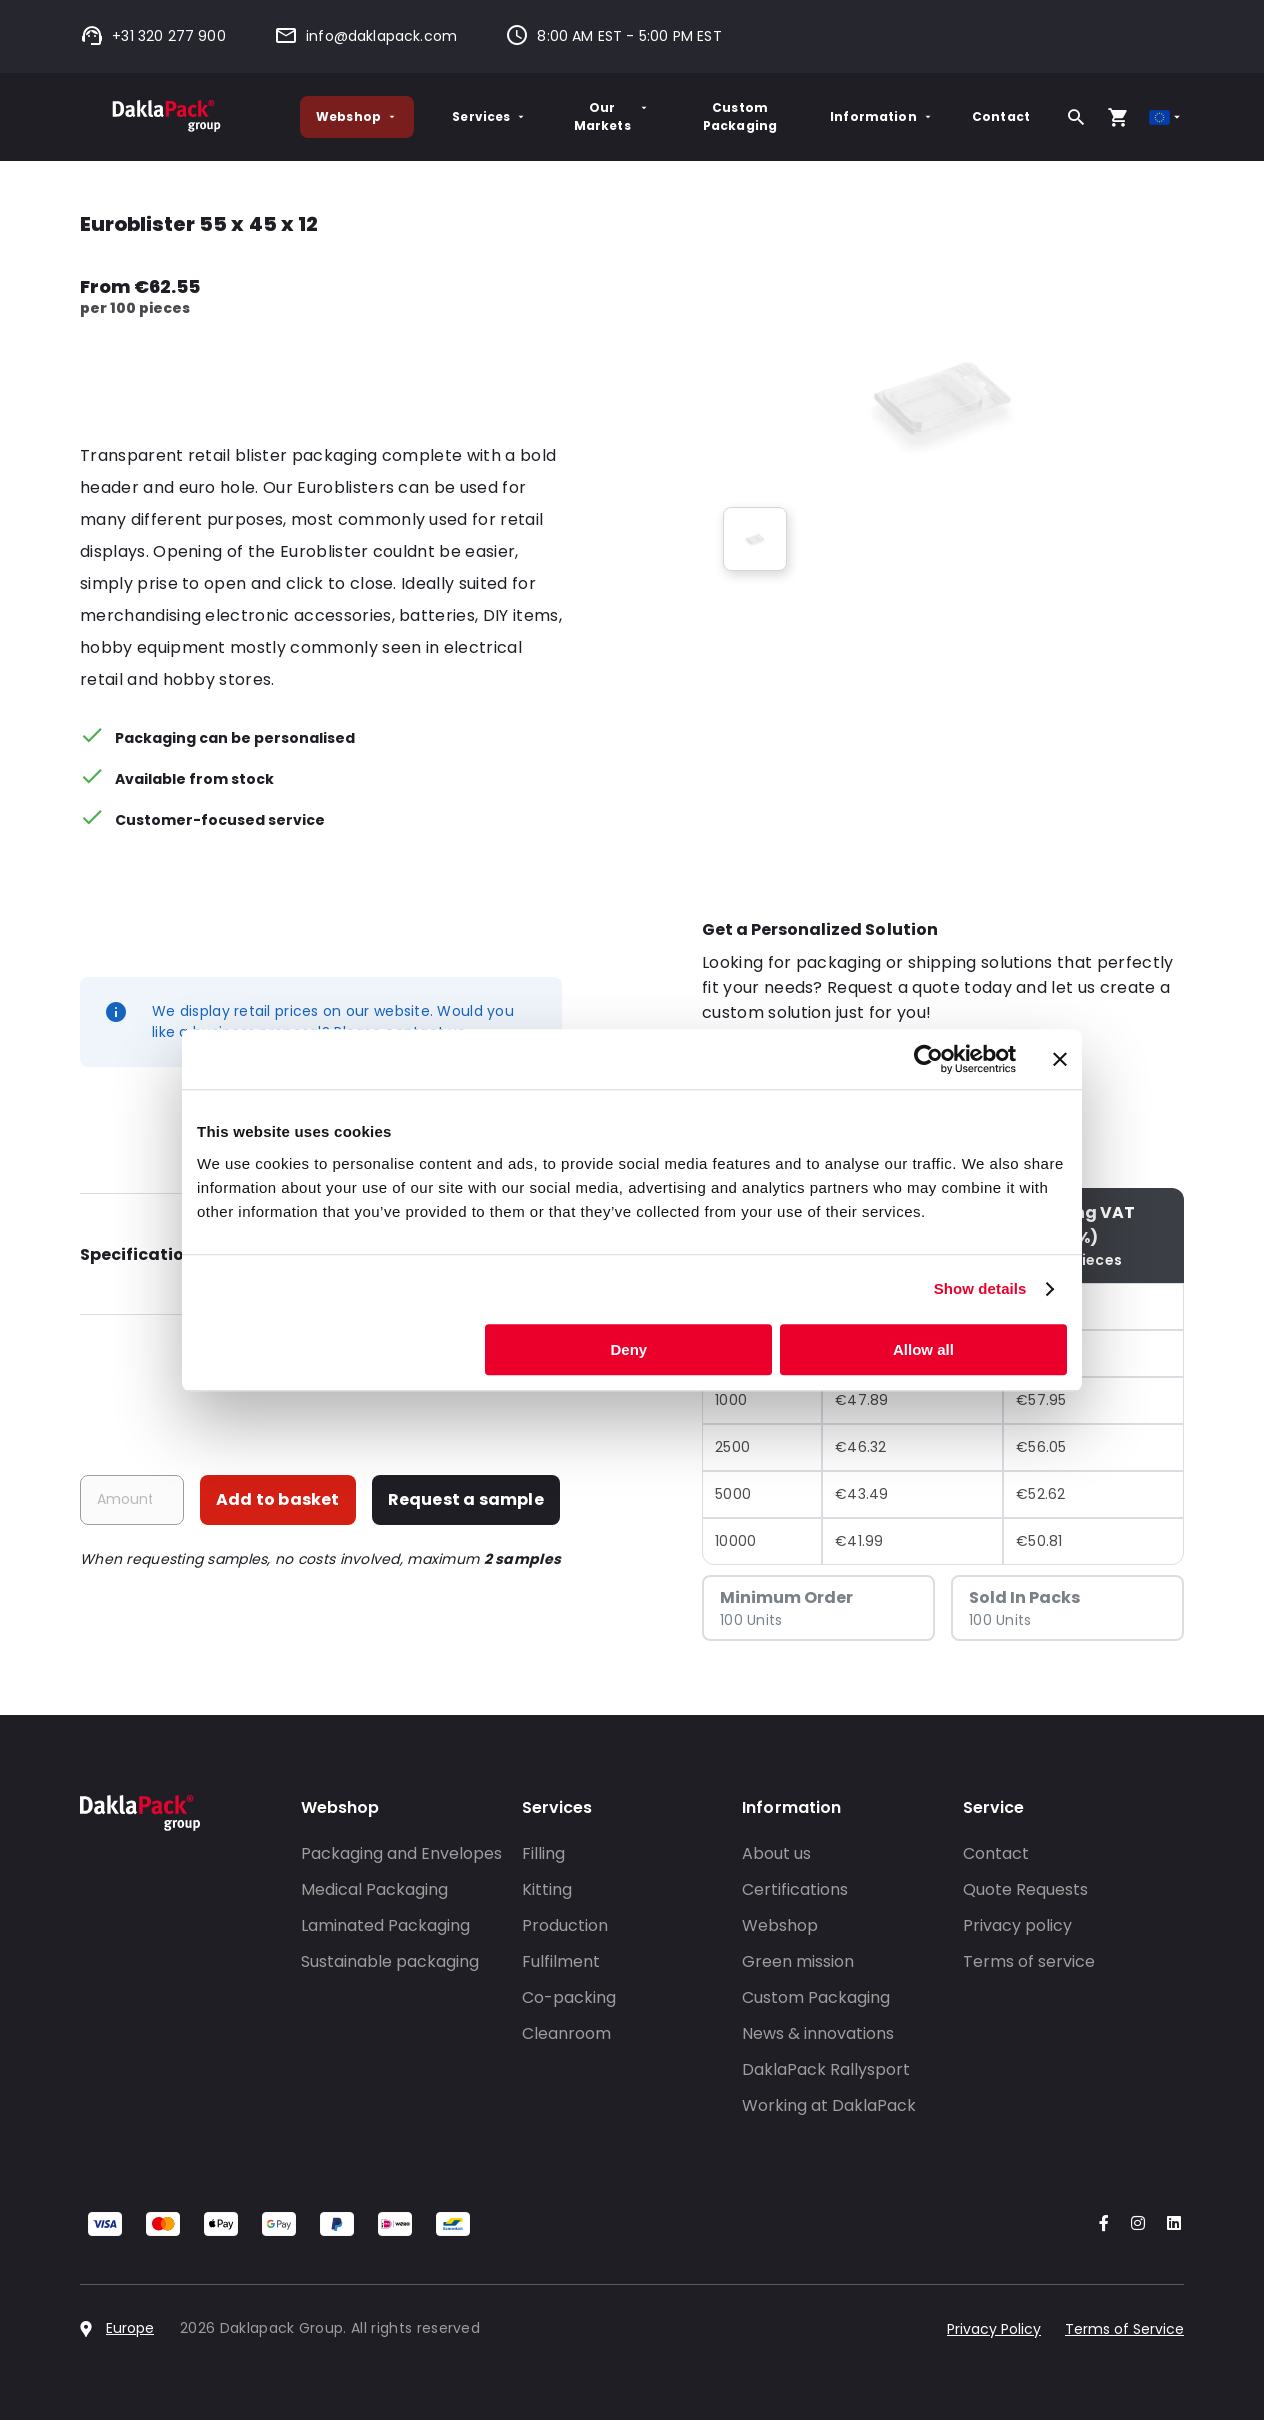 The width and height of the screenshot is (1264, 2420). I want to click on Quote Requests, so click(1025, 1889).